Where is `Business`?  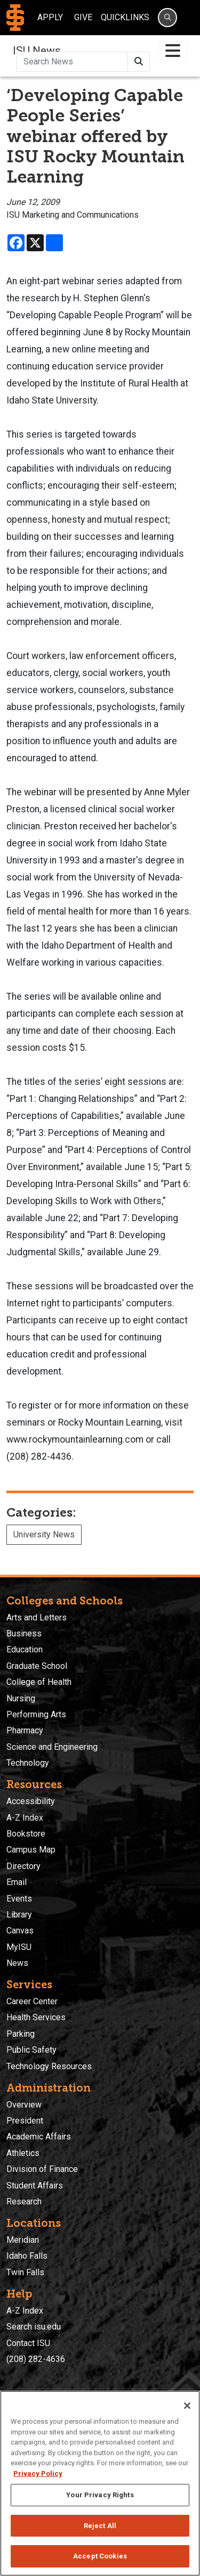 Business is located at coordinates (24, 1633).